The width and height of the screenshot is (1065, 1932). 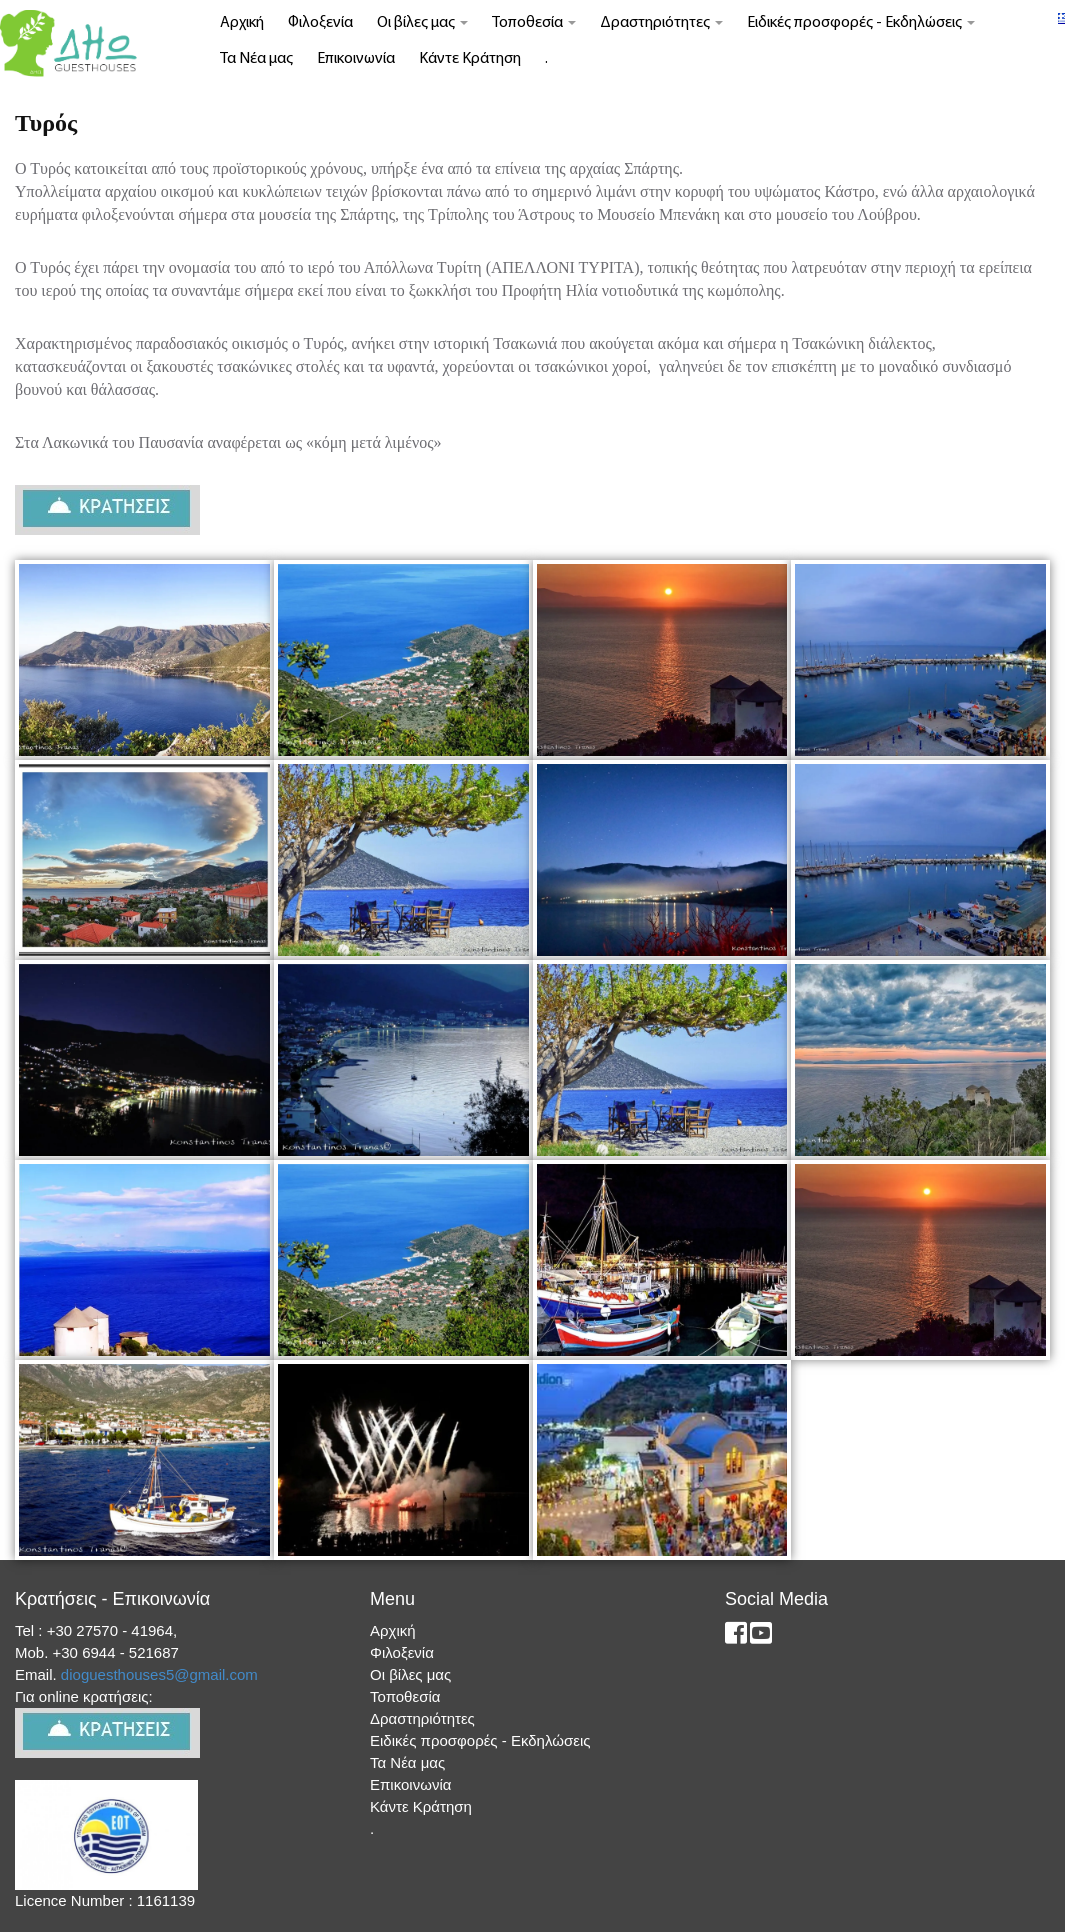 What do you see at coordinates (861, 23) in the screenshot?
I see `Ειδικές προσφορές - Εκδηλώσεις` at bounding box center [861, 23].